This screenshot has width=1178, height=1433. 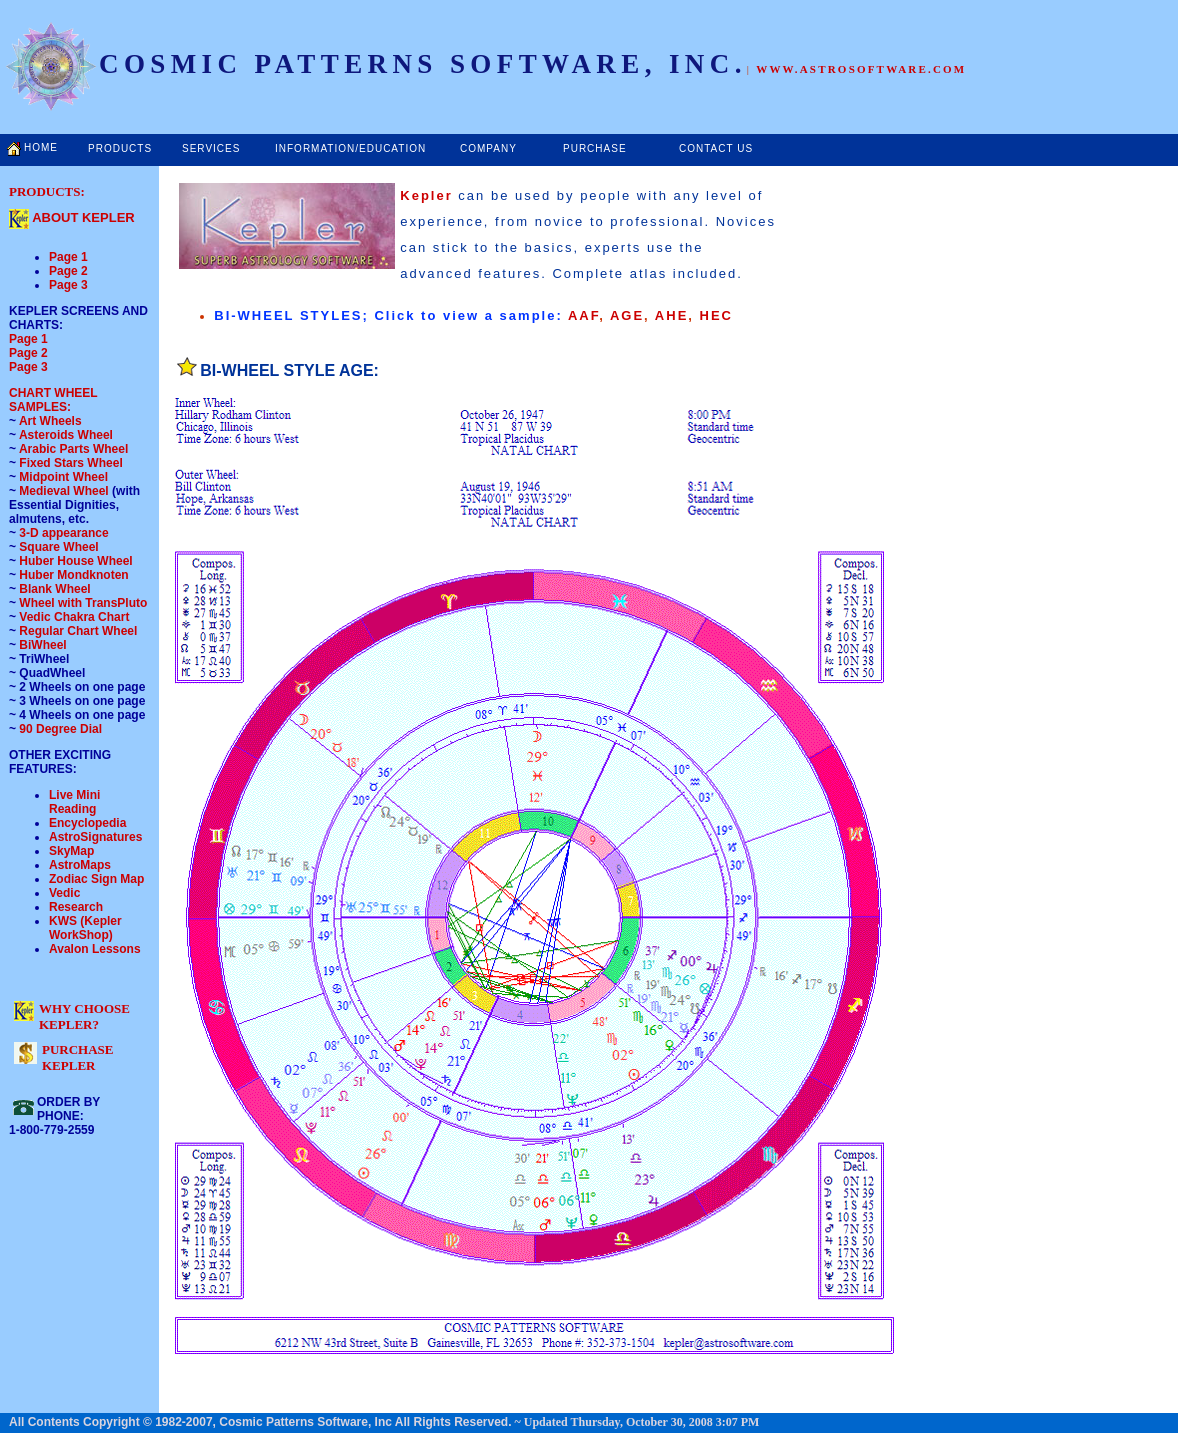 I want to click on BiWheel, so click(x=42, y=645).